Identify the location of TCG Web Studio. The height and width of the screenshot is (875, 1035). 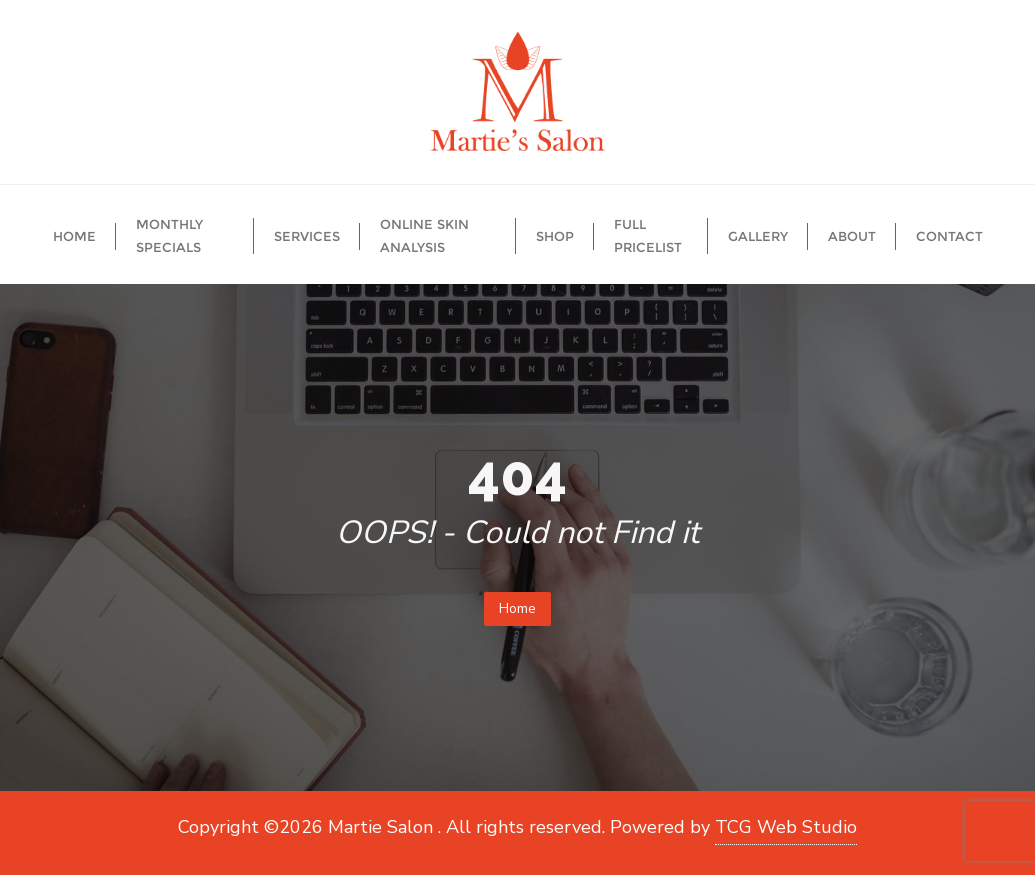
(786, 827).